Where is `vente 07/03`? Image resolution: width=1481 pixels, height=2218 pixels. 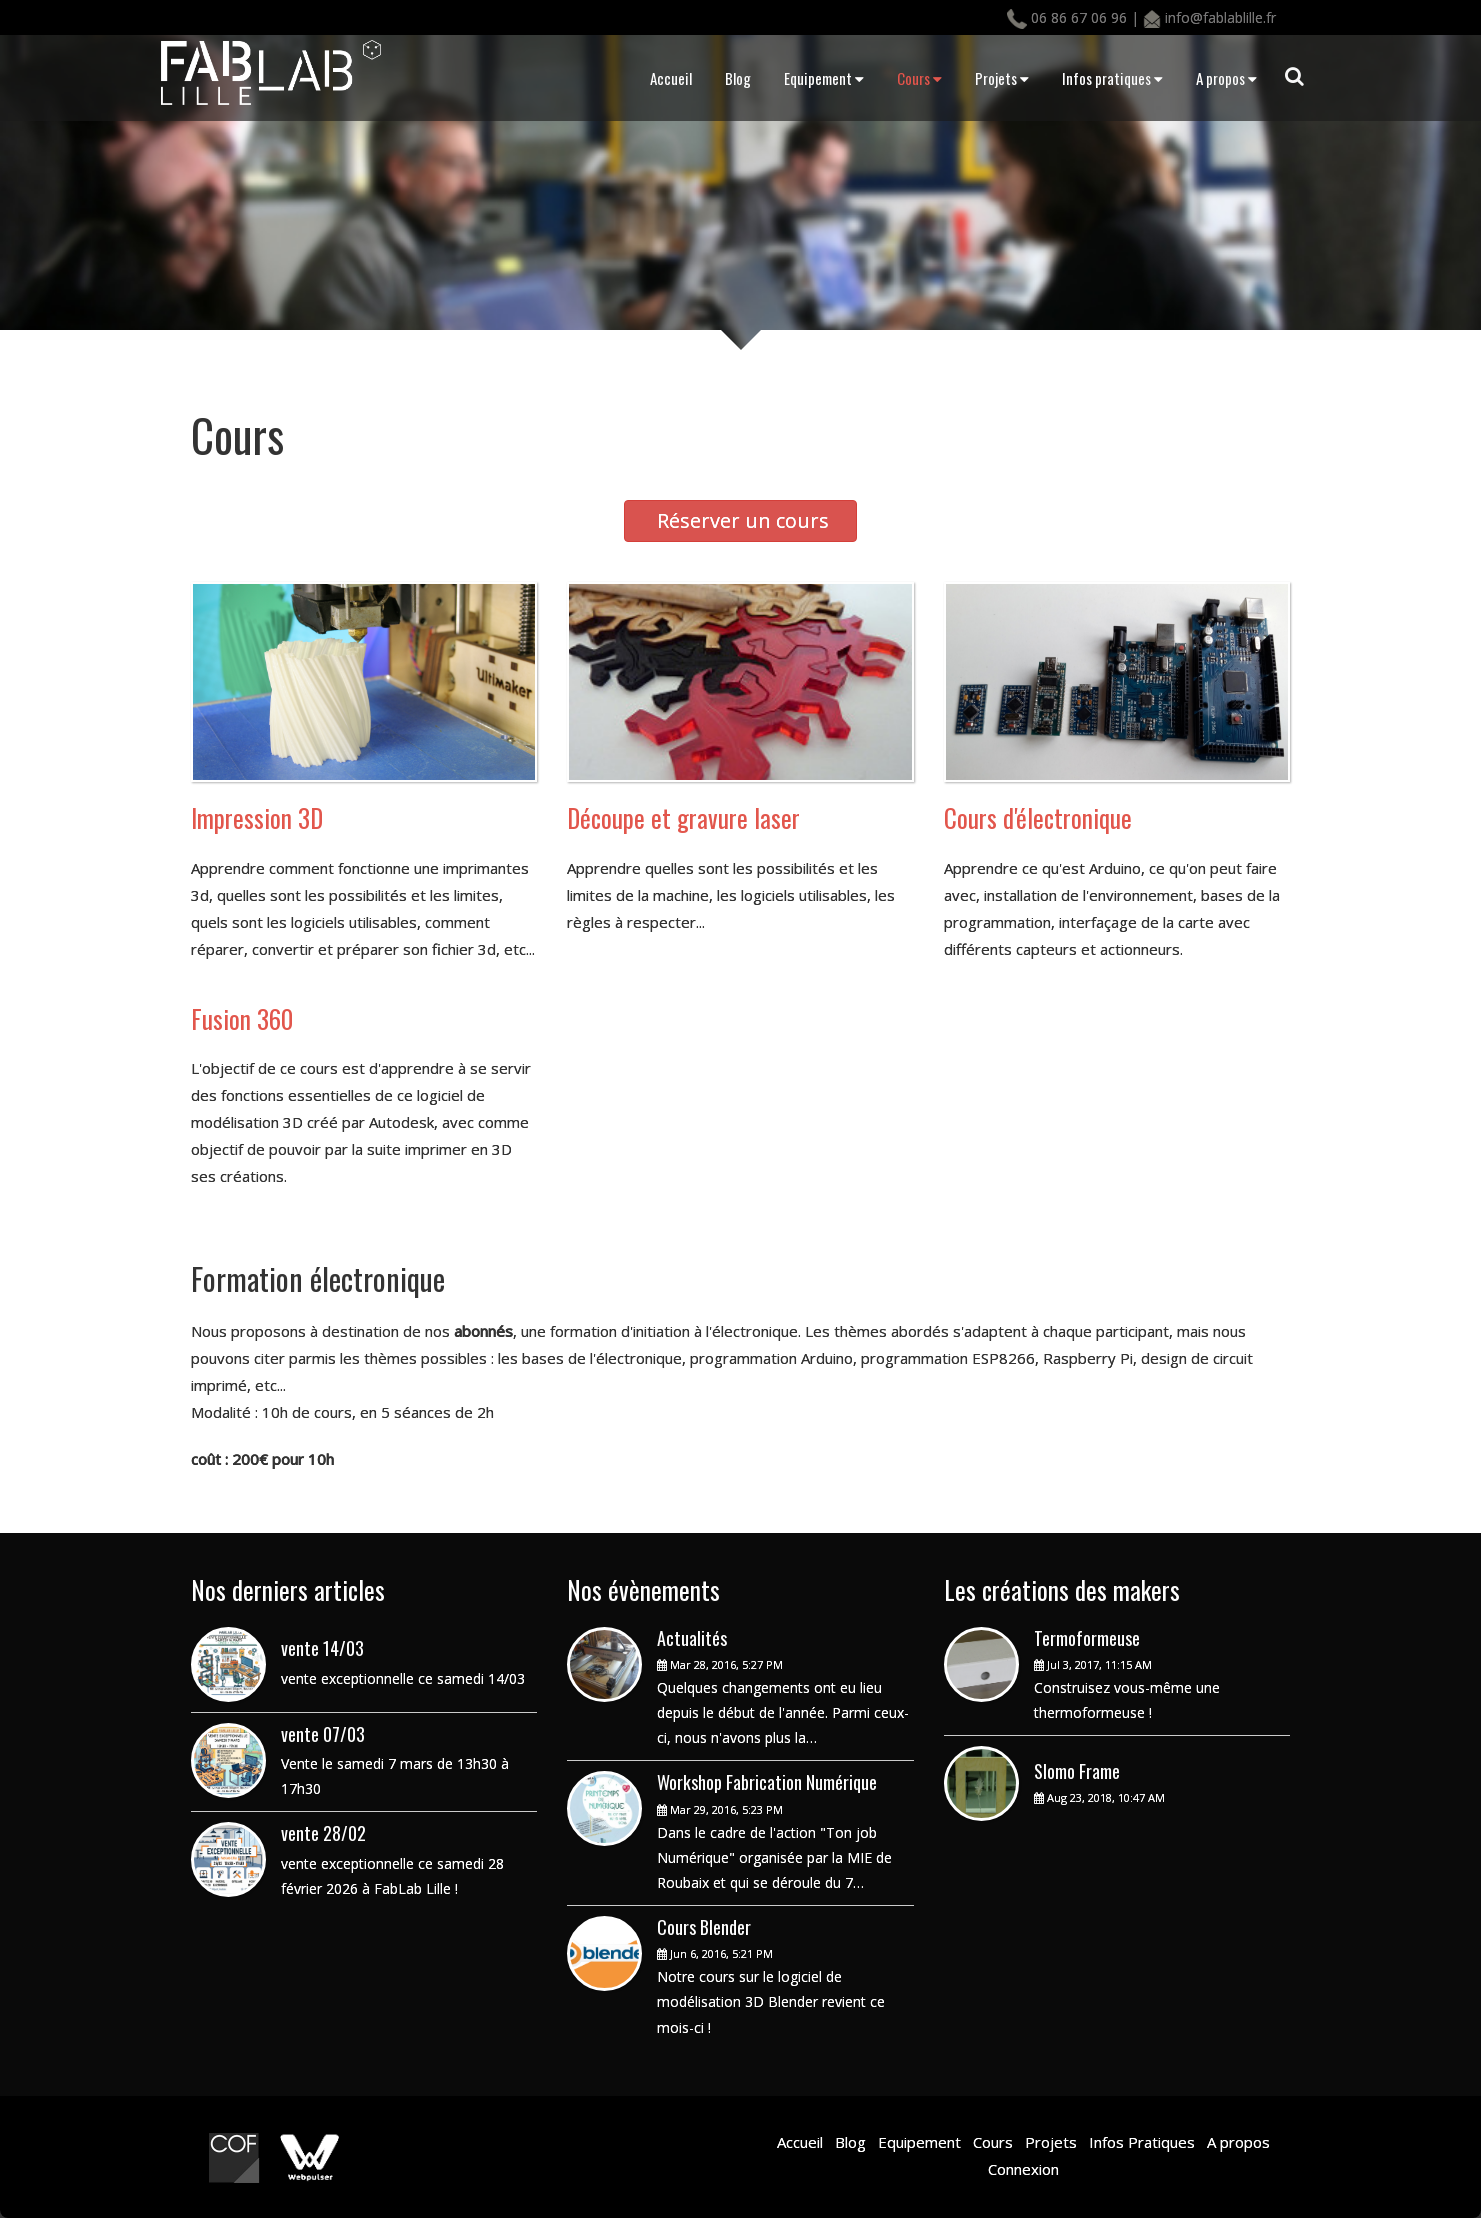
vente 07/03 is located at coordinates (323, 1734).